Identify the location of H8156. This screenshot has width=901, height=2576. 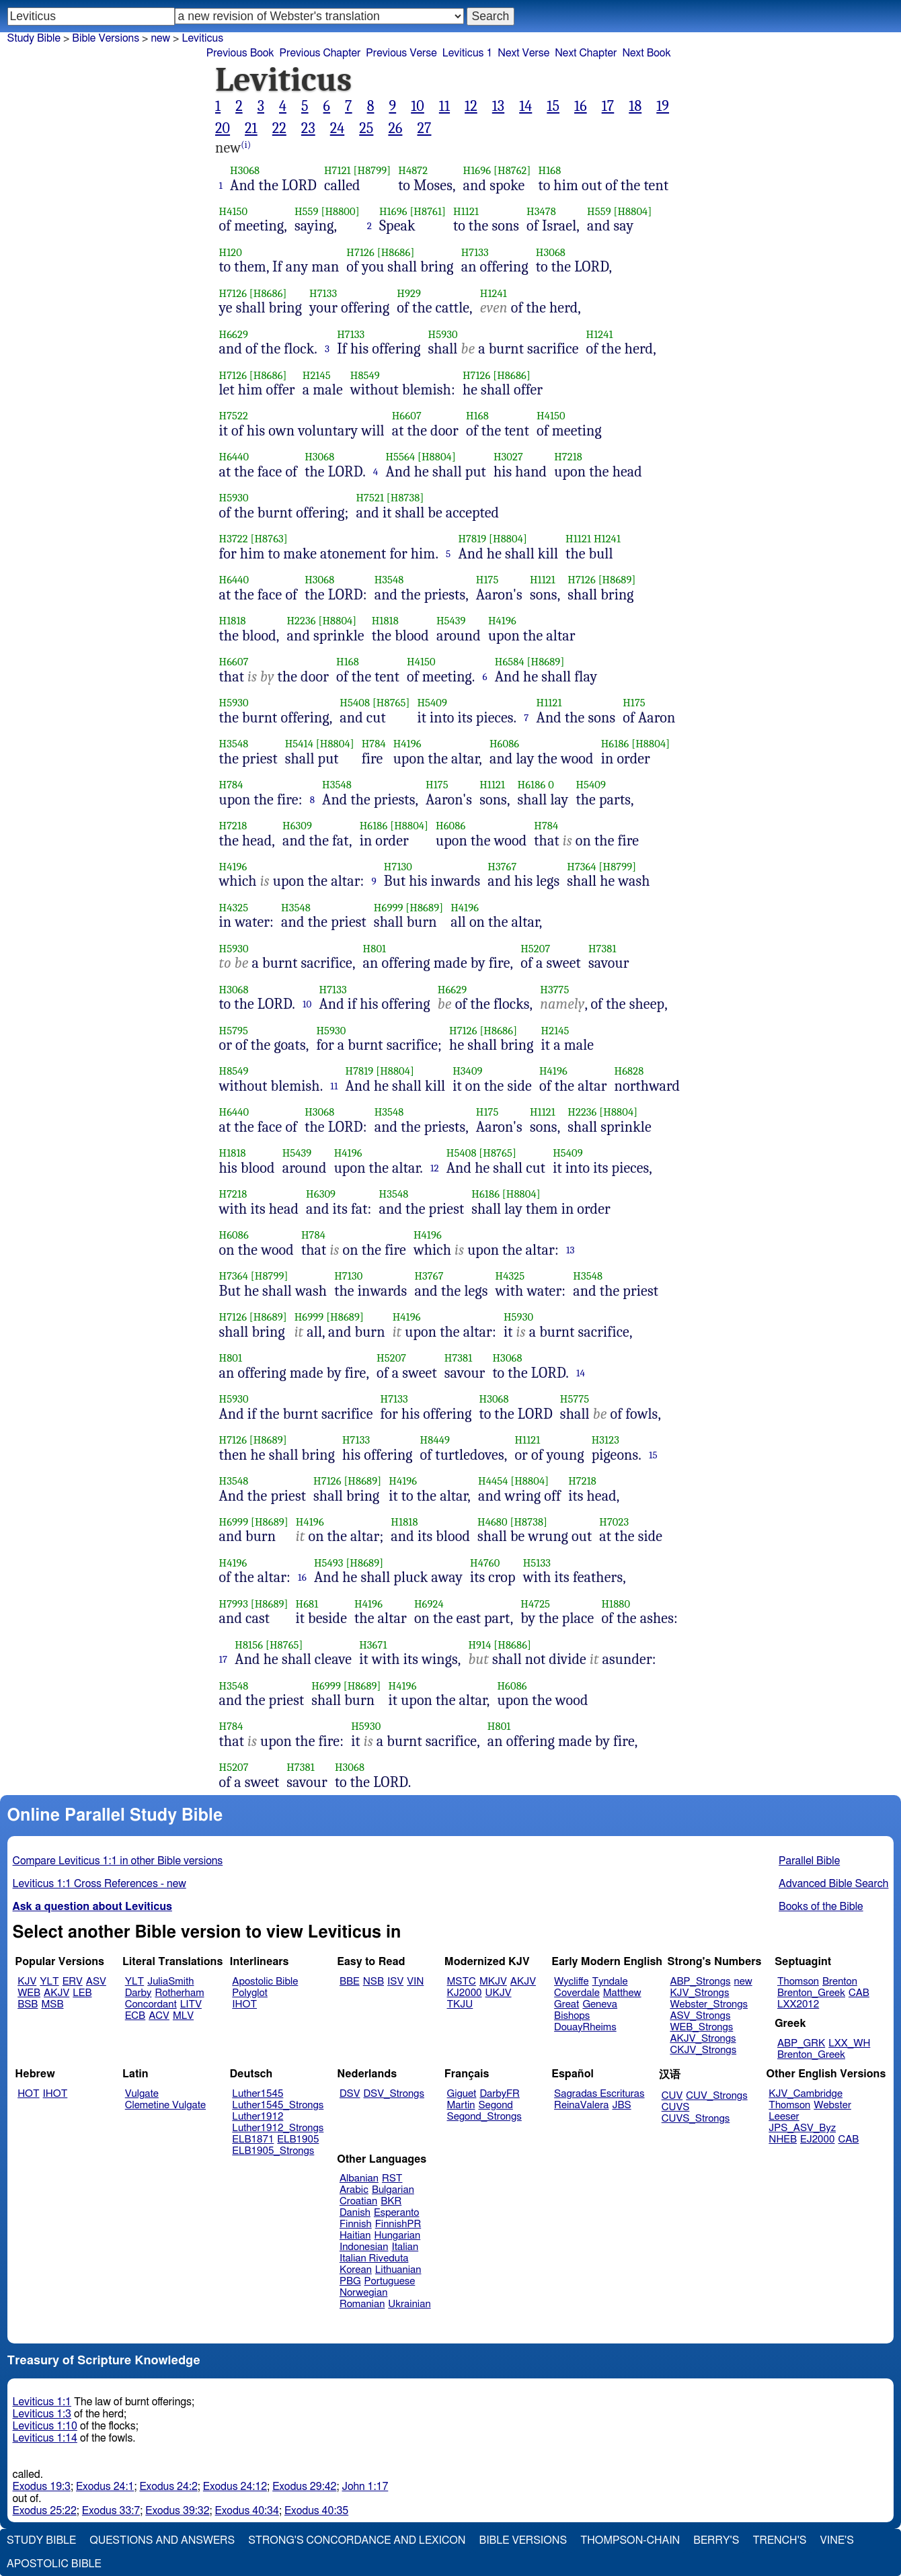
(249, 1644).